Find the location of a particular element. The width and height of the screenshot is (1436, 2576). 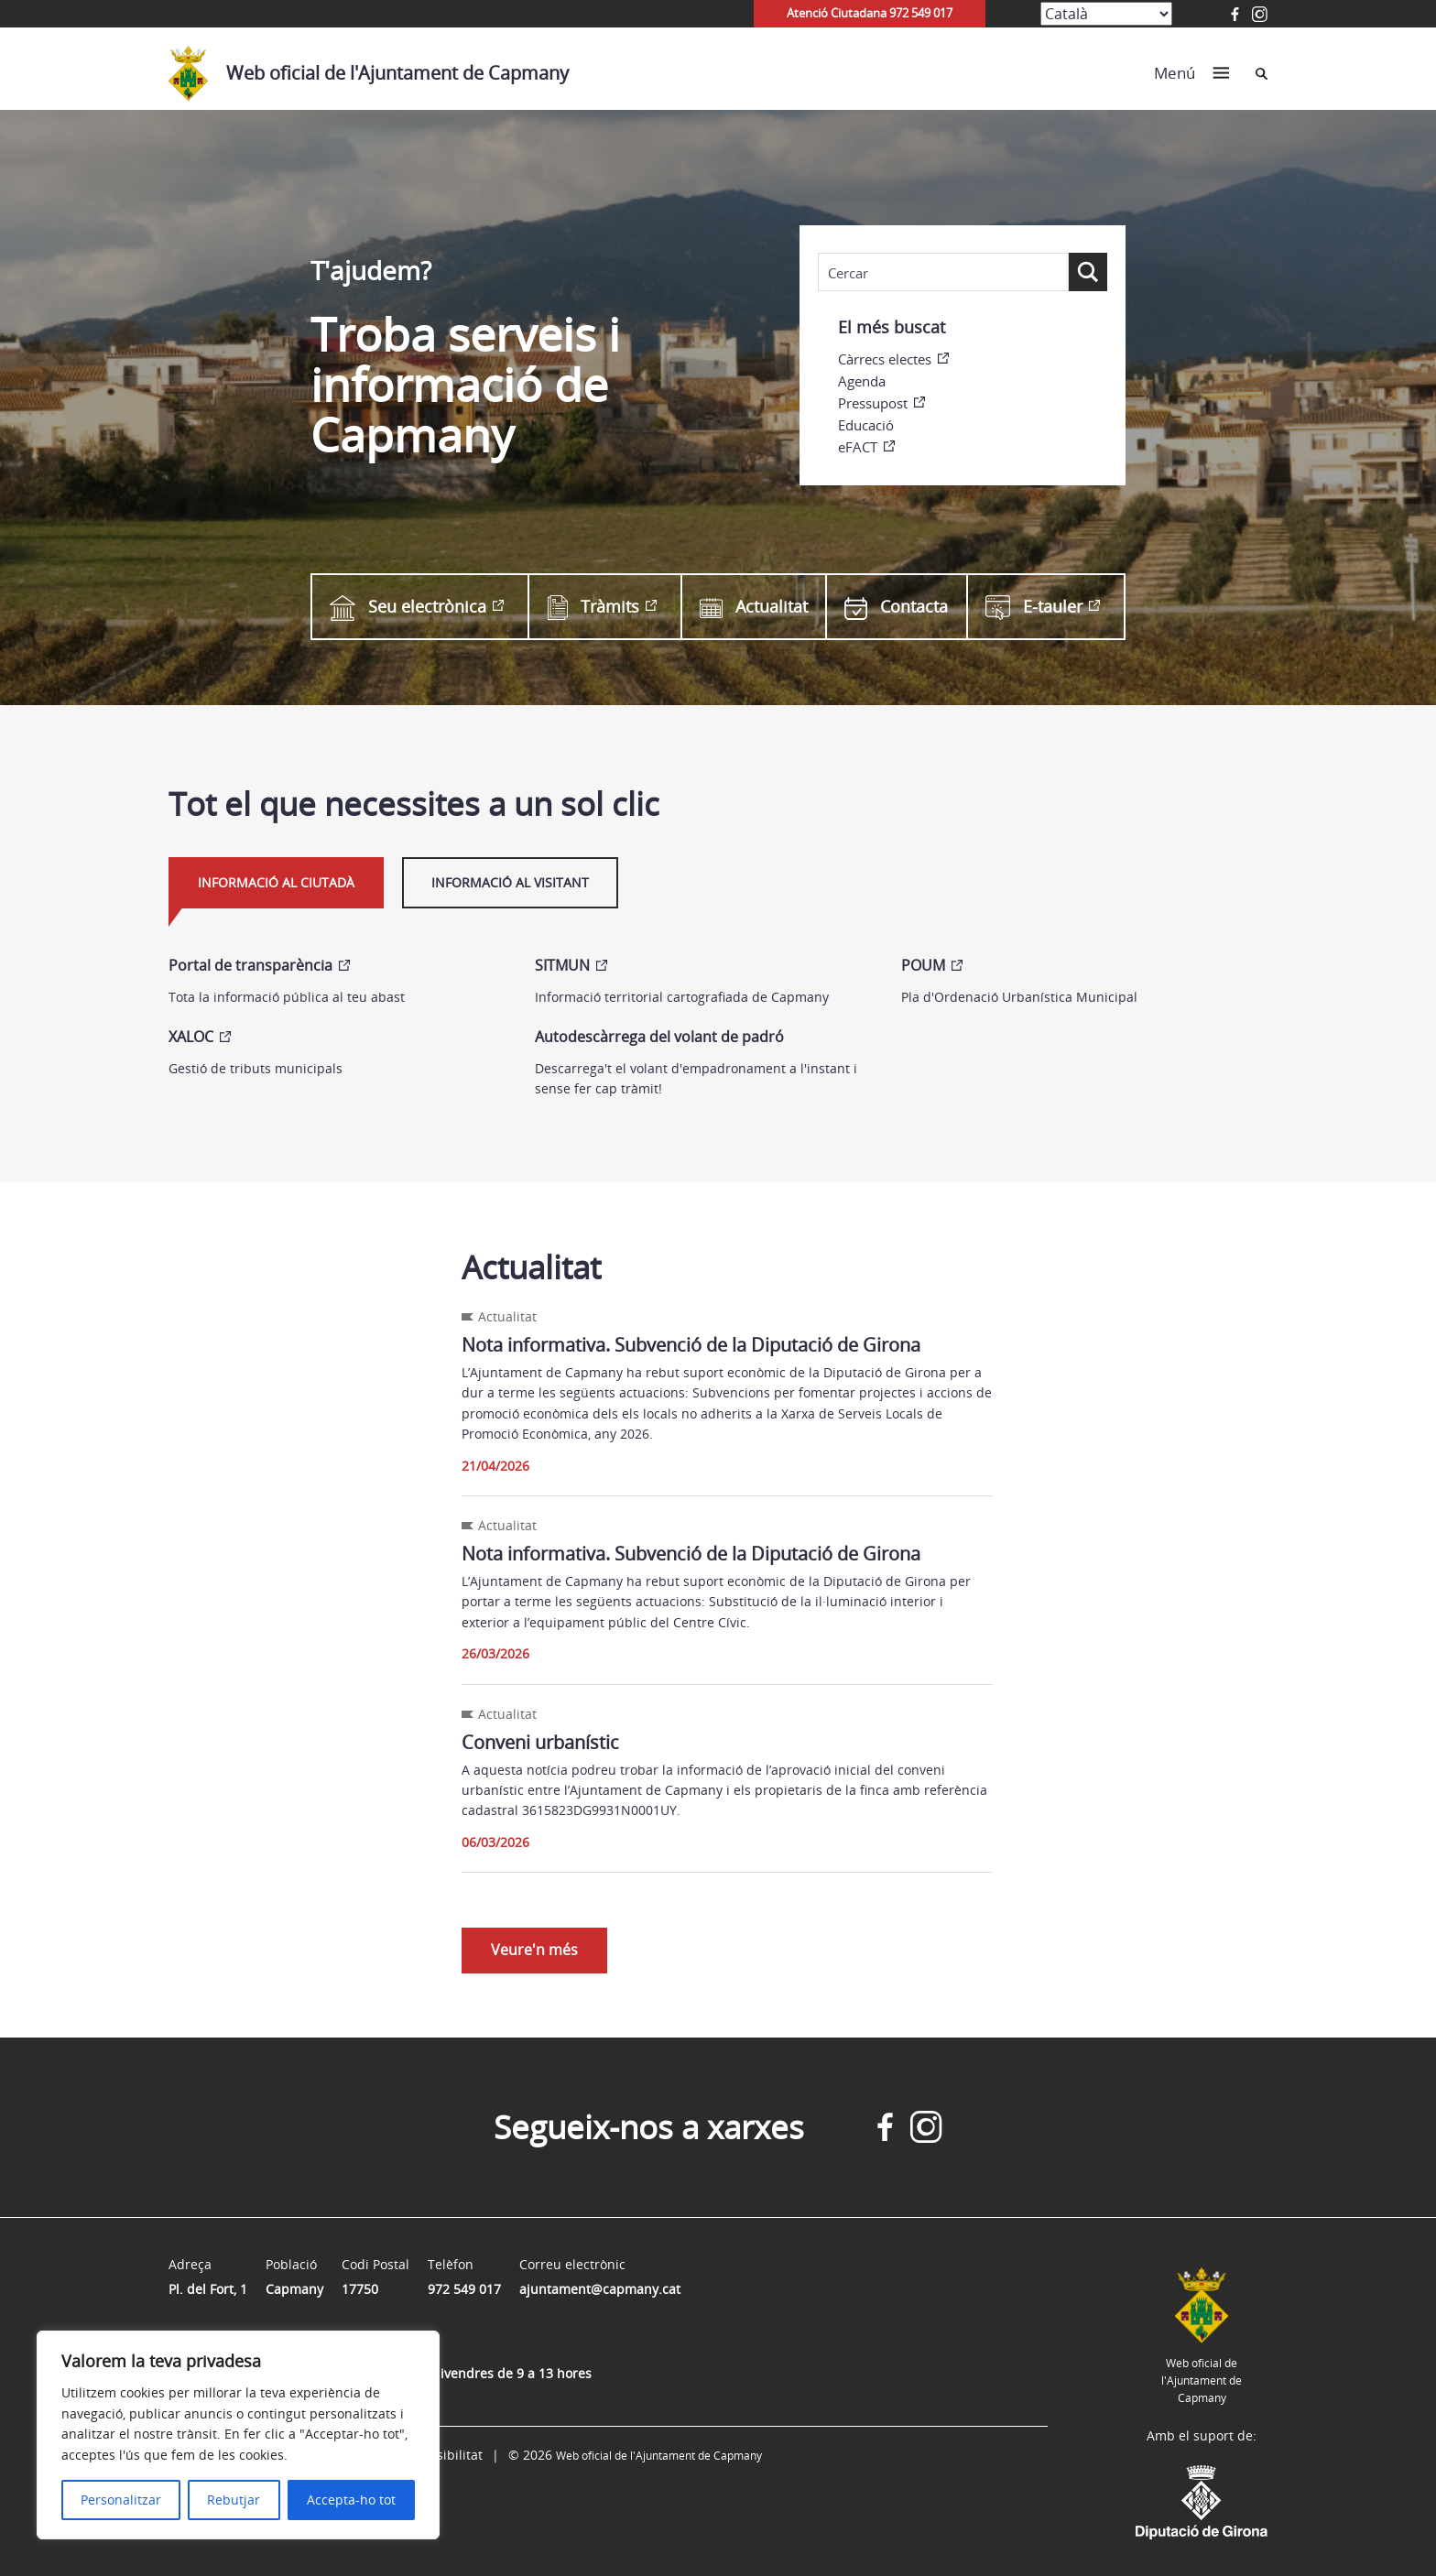

Càrrecs electes is located at coordinates (884, 359).